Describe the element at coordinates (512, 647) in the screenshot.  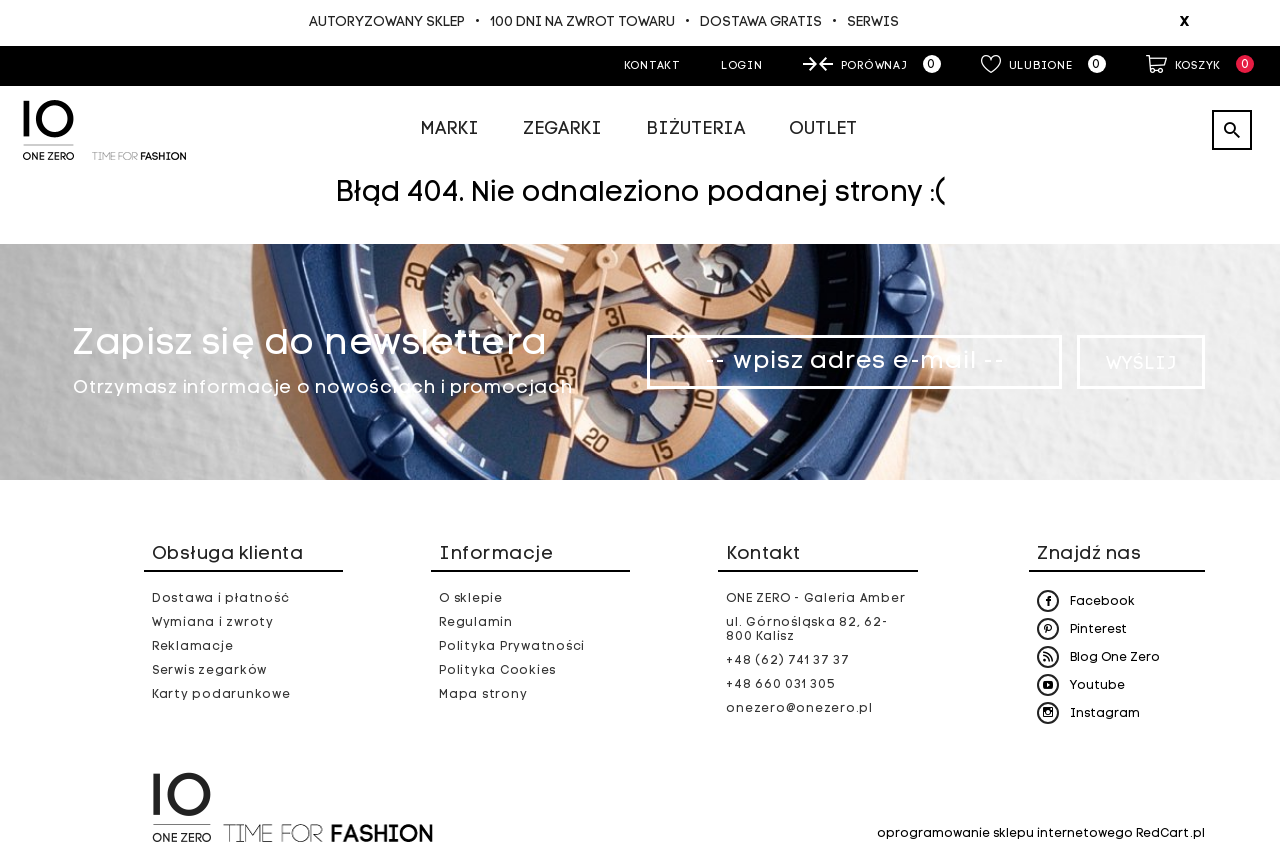
I see `Polityka Prywatności` at that location.